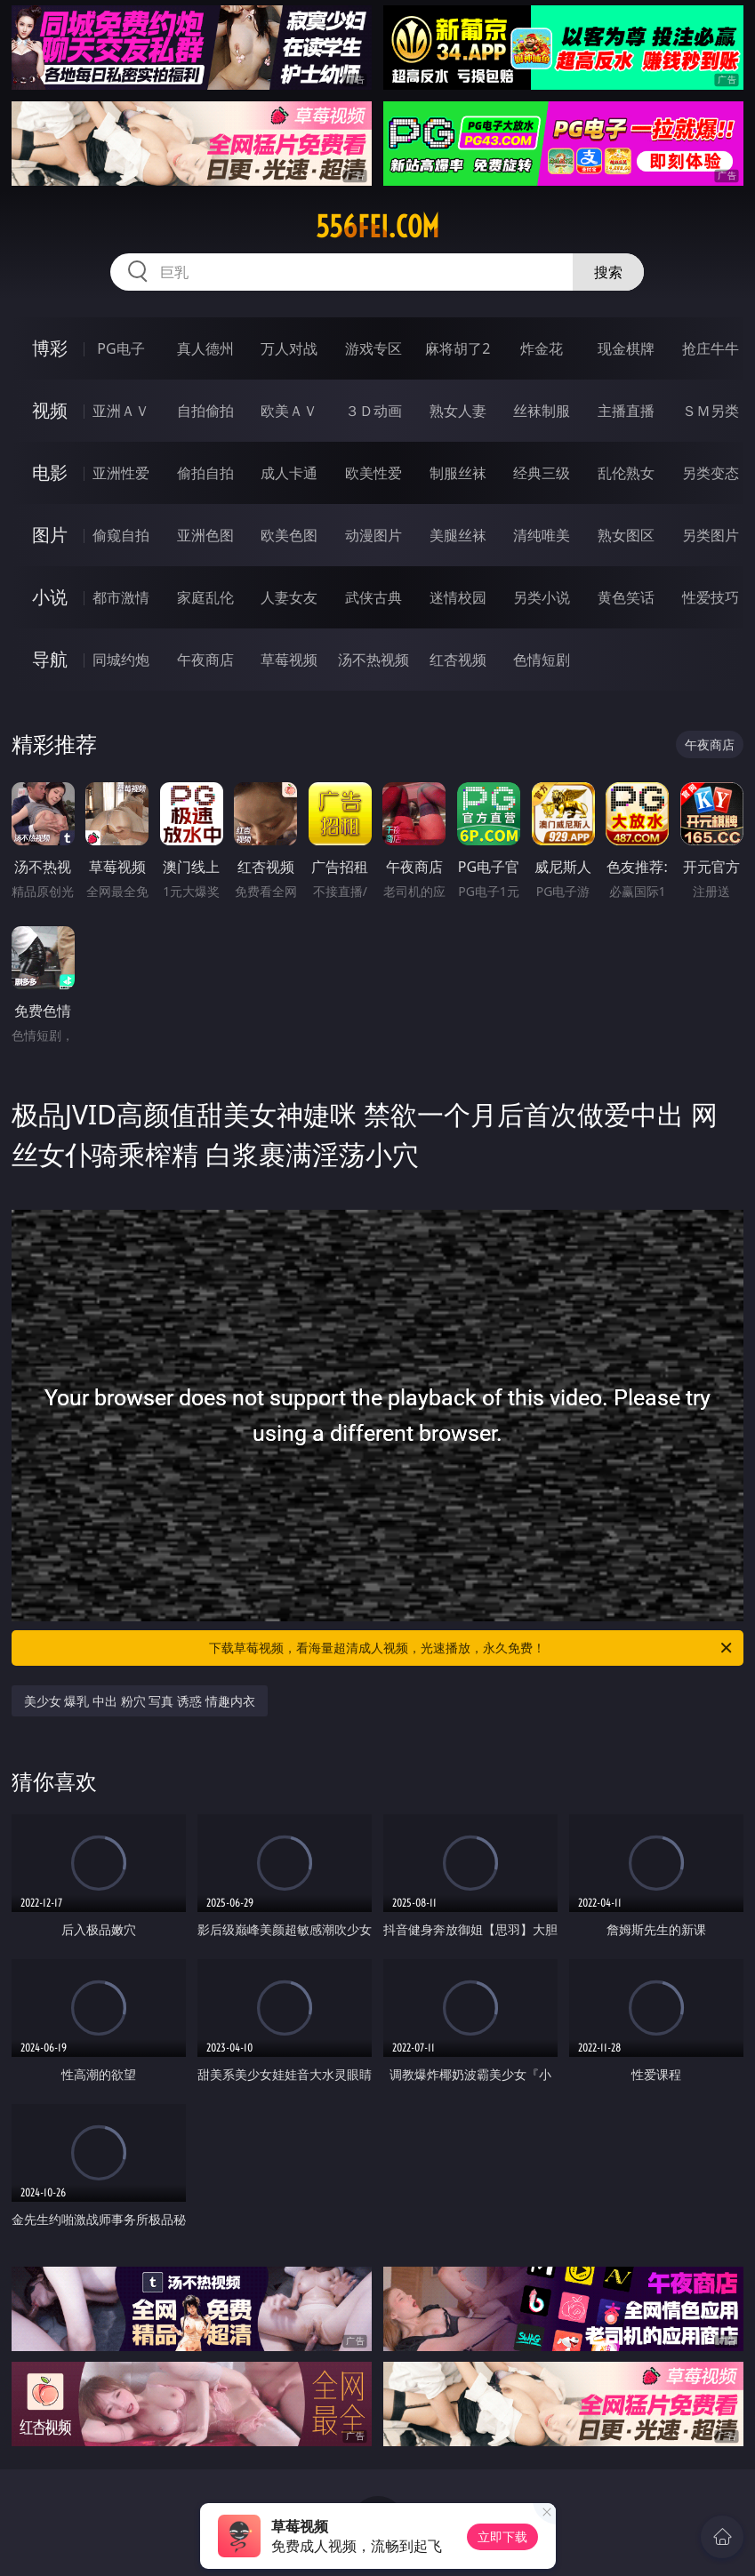 The image size is (755, 2576). What do you see at coordinates (289, 348) in the screenshot?
I see `万人对战` at bounding box center [289, 348].